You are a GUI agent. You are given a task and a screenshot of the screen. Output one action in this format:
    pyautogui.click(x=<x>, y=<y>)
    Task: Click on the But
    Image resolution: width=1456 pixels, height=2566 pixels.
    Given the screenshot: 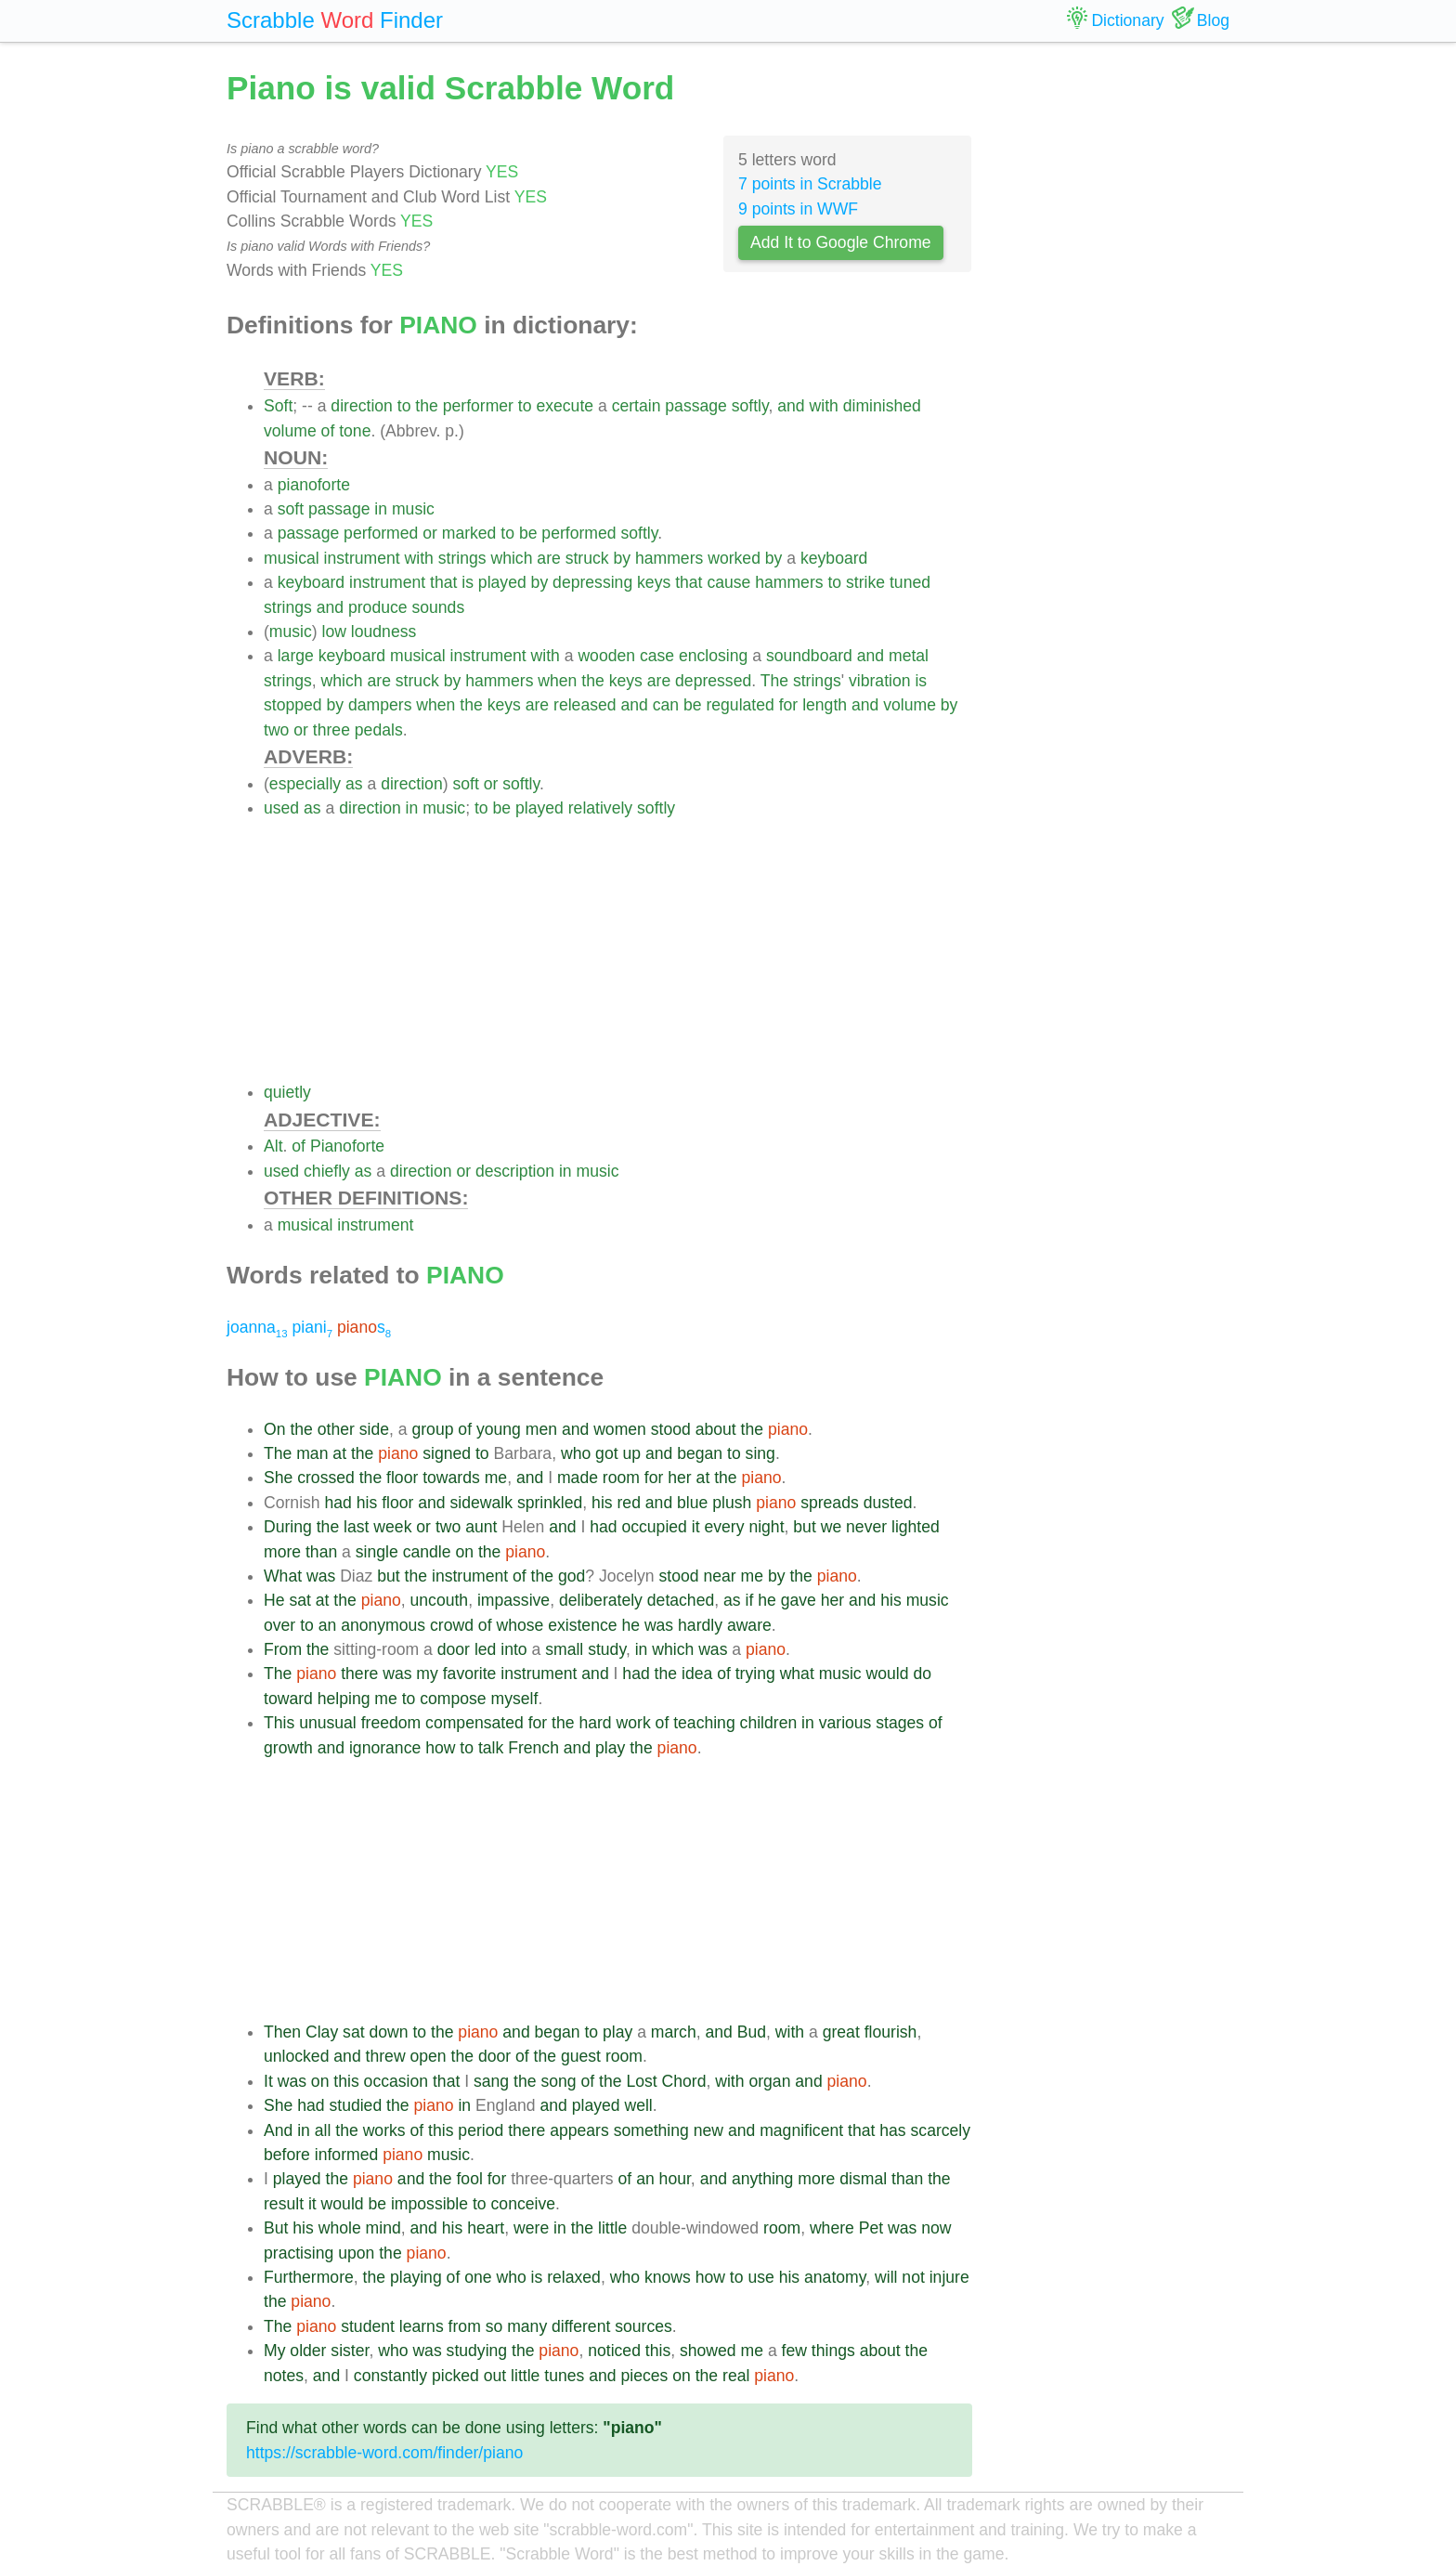 What is the action you would take?
    pyautogui.click(x=276, y=2228)
    